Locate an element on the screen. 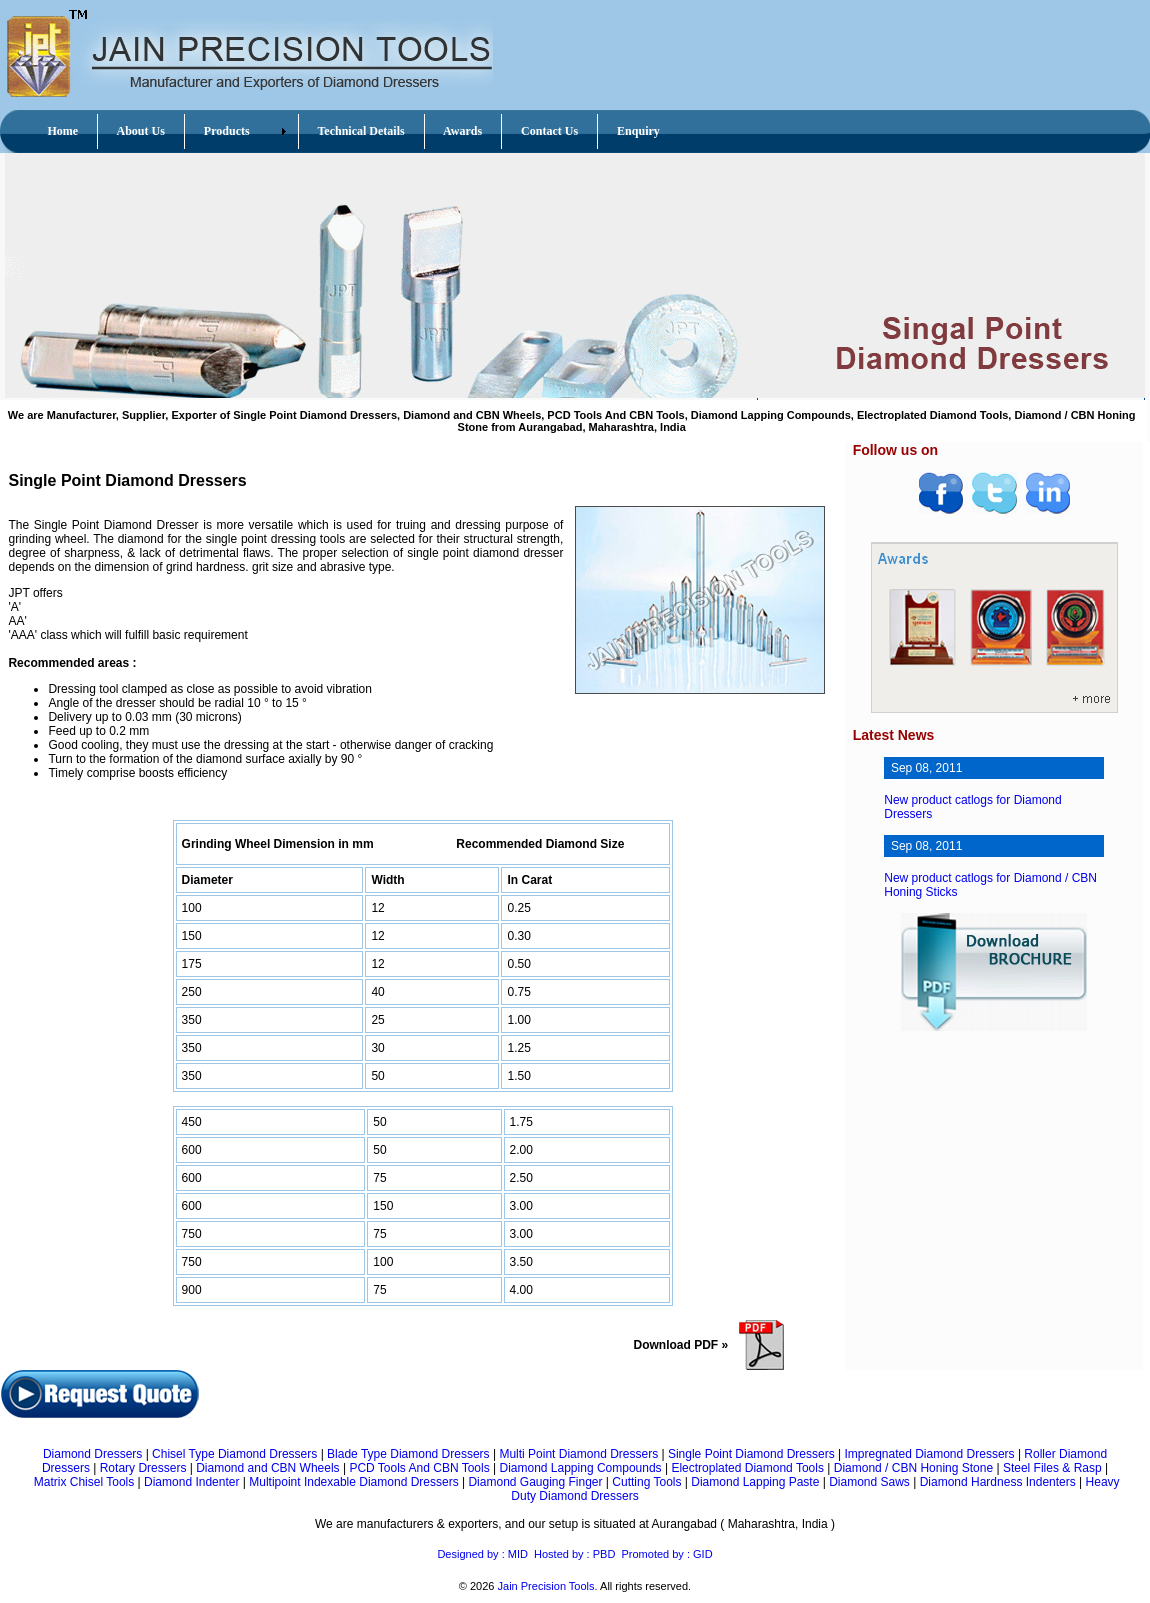 This screenshot has height=1603, width=1150. PCD Tools And CBN Tools is located at coordinates (419, 1468).